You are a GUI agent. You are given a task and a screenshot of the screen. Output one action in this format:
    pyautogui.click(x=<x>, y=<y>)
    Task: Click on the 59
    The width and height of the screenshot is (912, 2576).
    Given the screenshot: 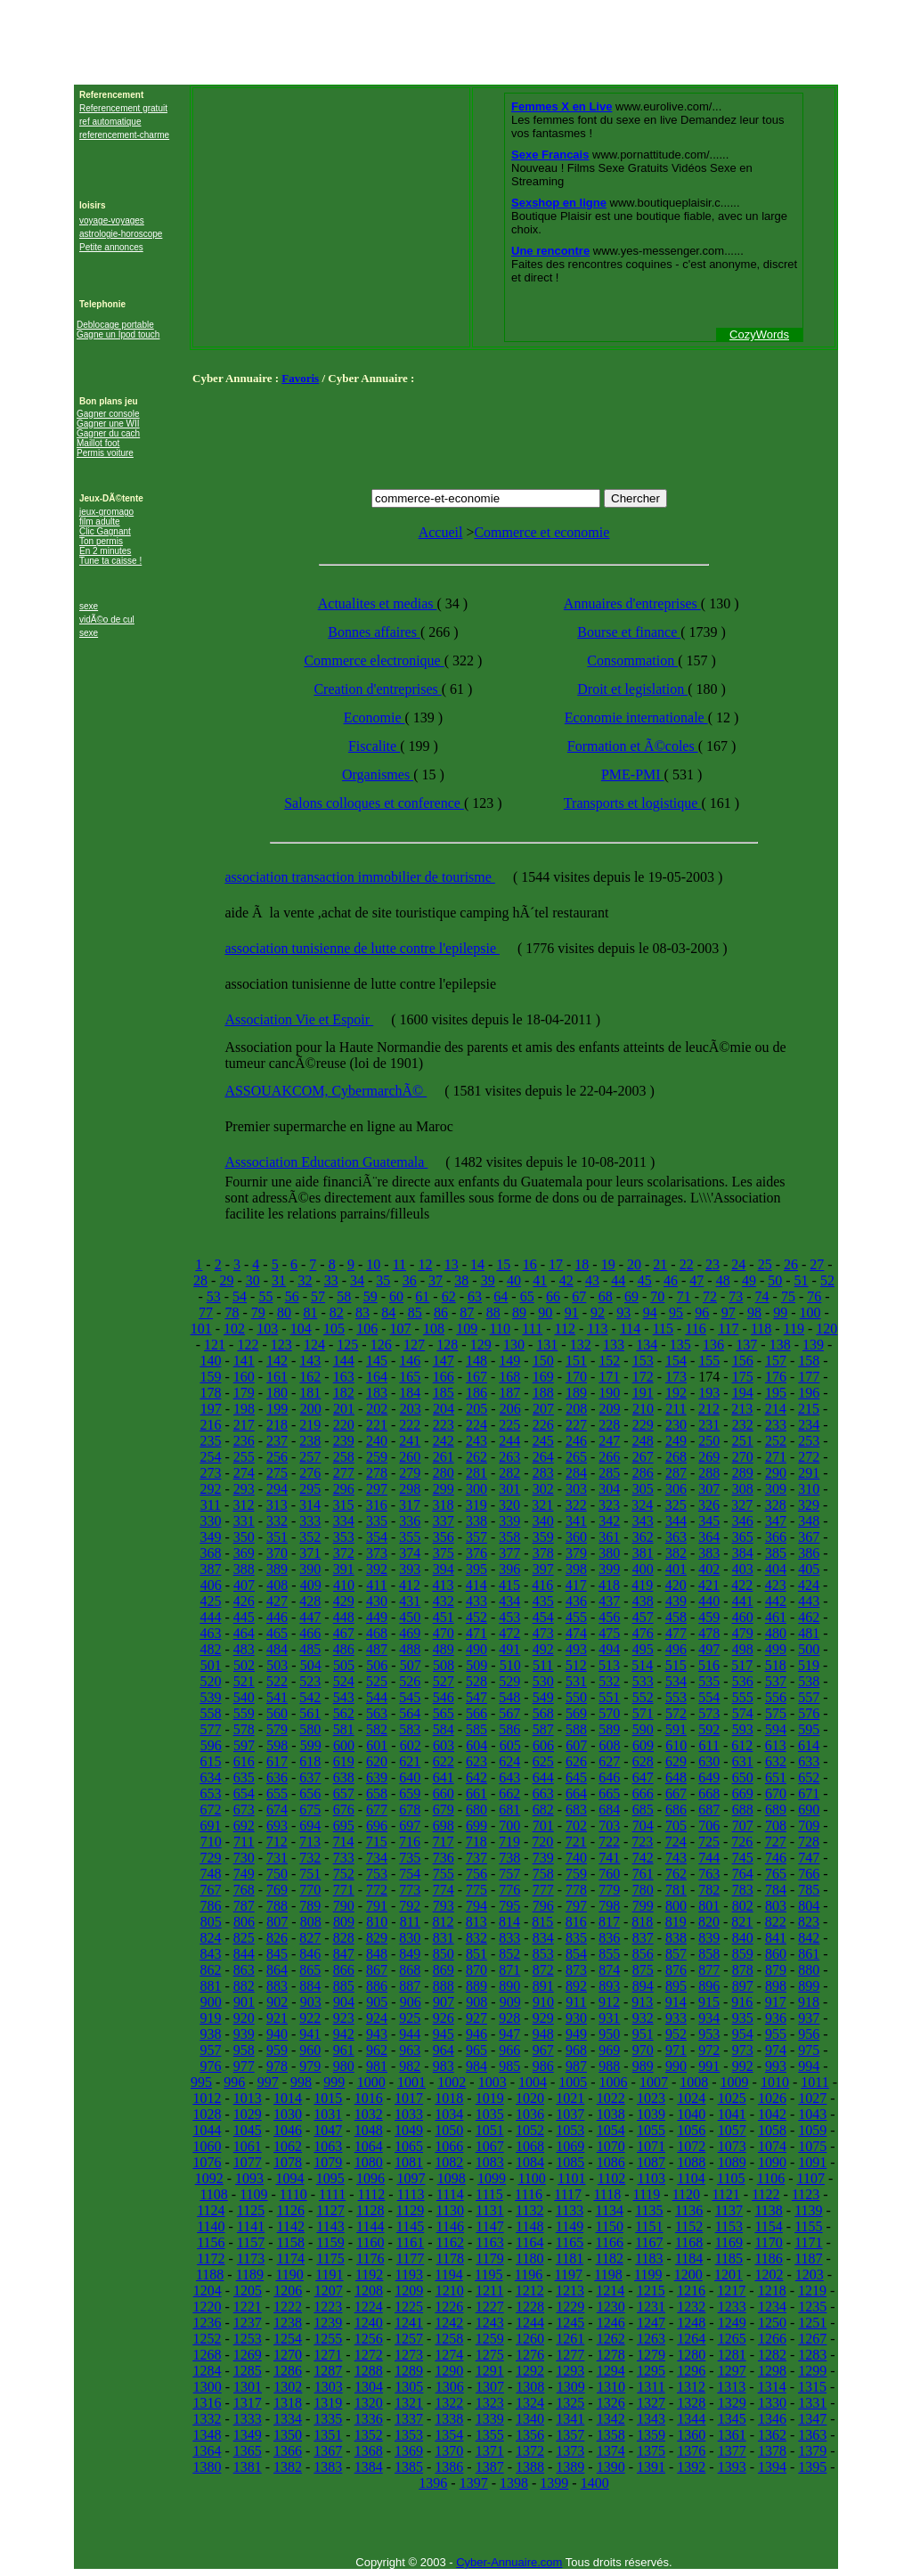 What is the action you would take?
    pyautogui.click(x=370, y=1296)
    